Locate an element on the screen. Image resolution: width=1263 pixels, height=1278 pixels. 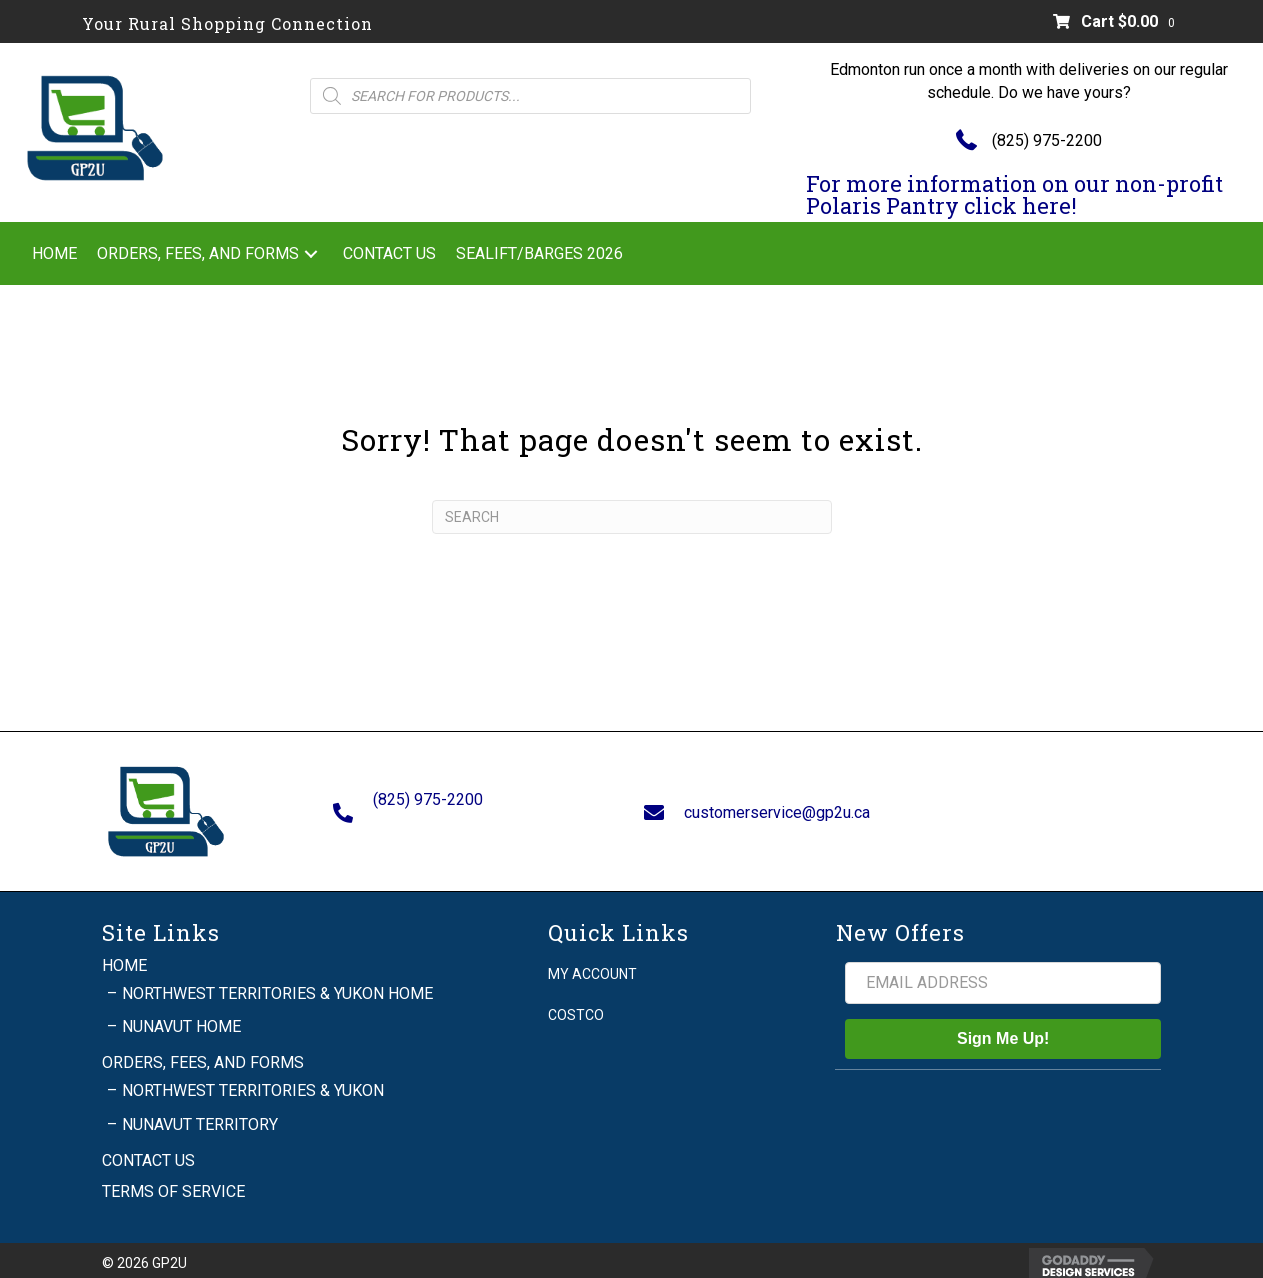
[button] is located at coordinates (311, 253).